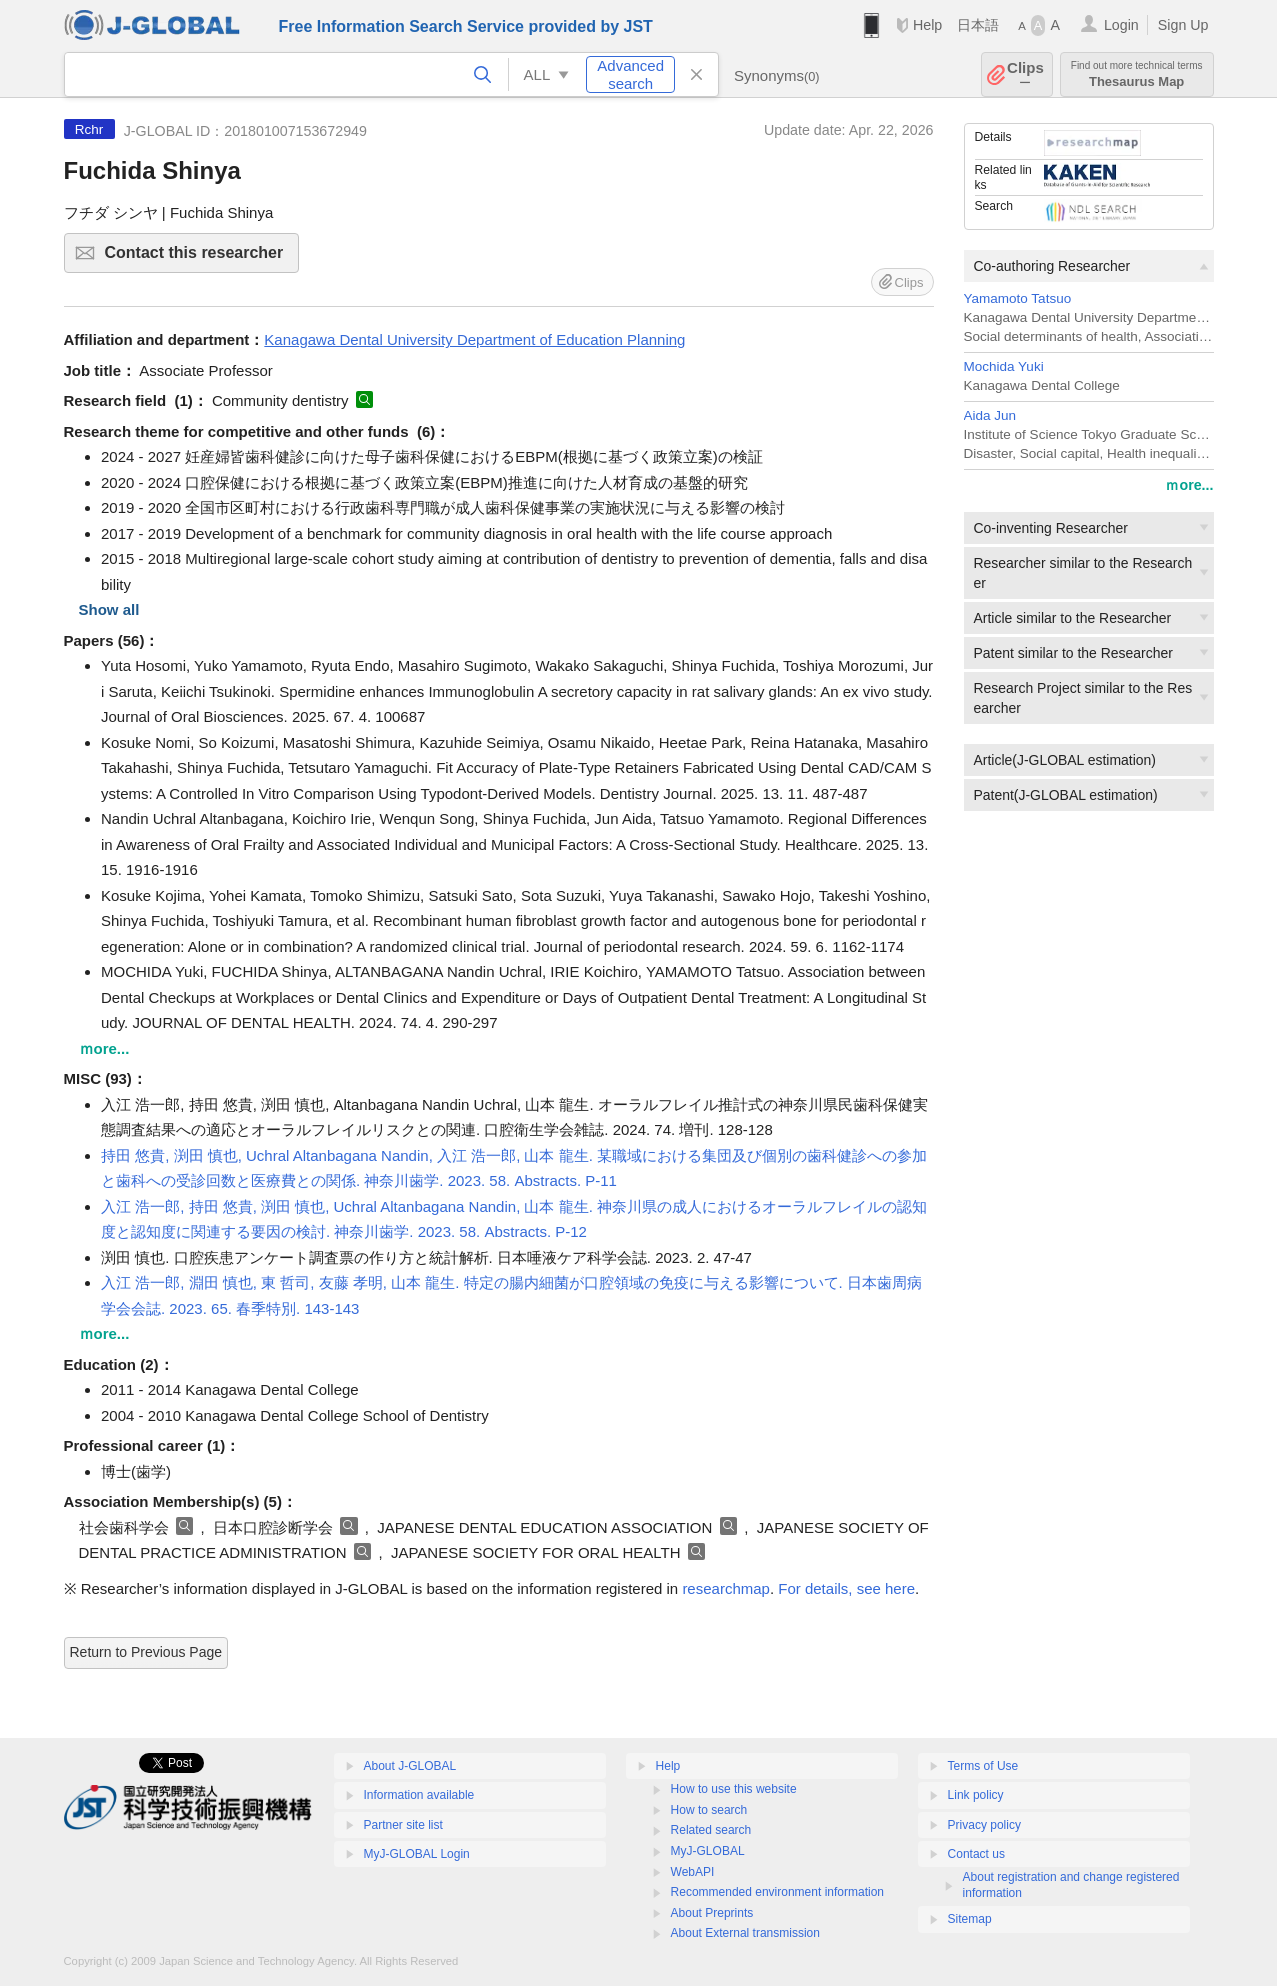 This screenshot has width=1277, height=1986. Describe the element at coordinates (1189, 485) in the screenshot. I see `ｍore...` at that location.